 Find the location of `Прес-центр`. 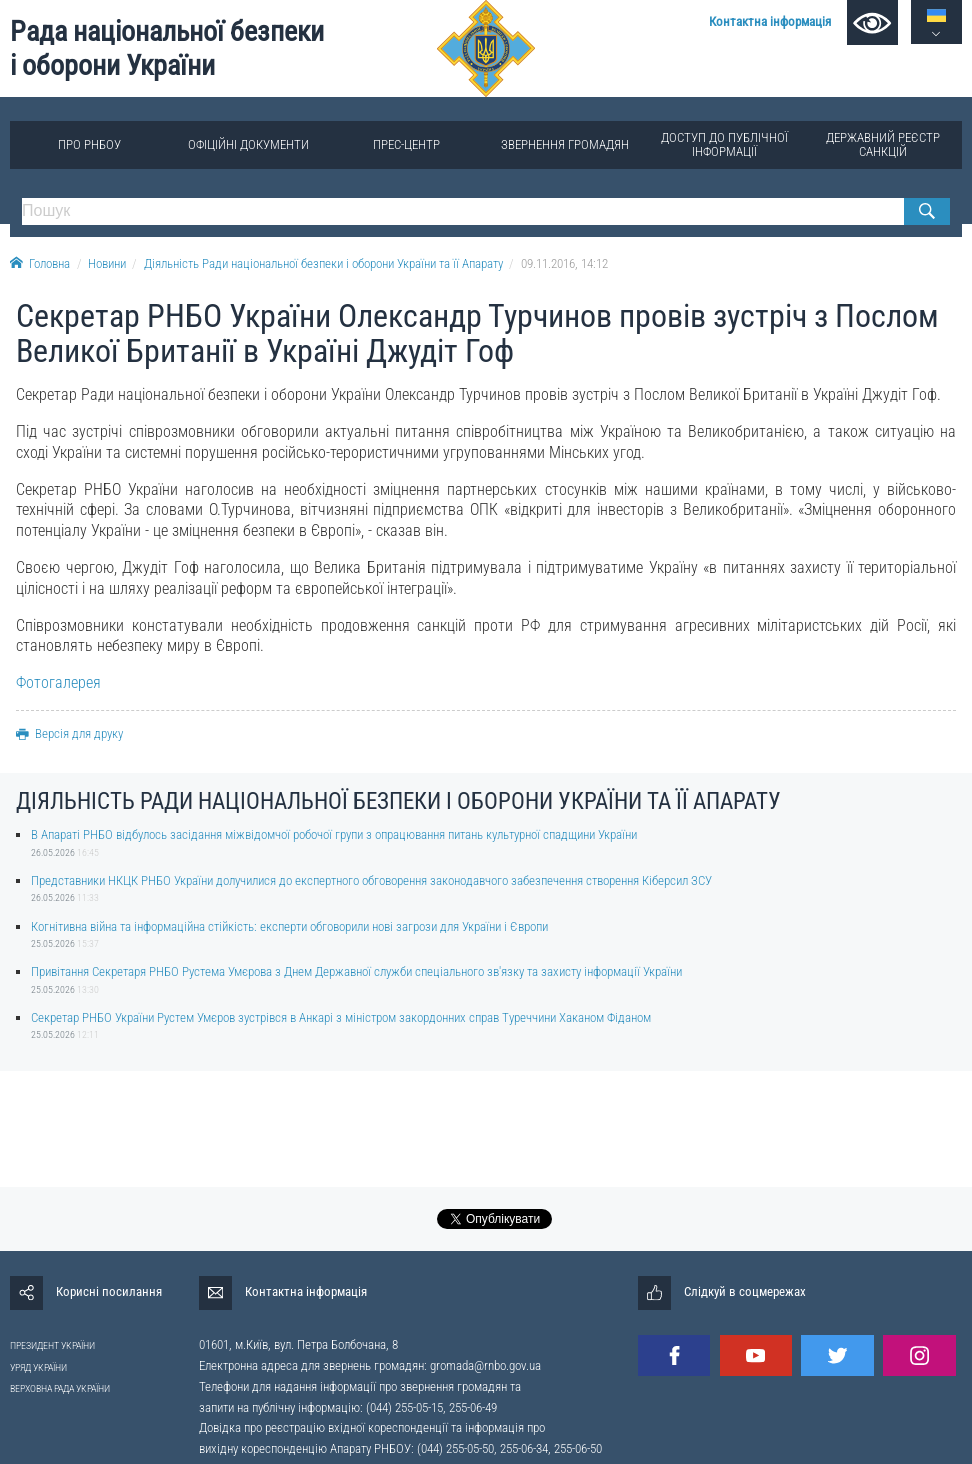

Прес-центр is located at coordinates (406, 144).